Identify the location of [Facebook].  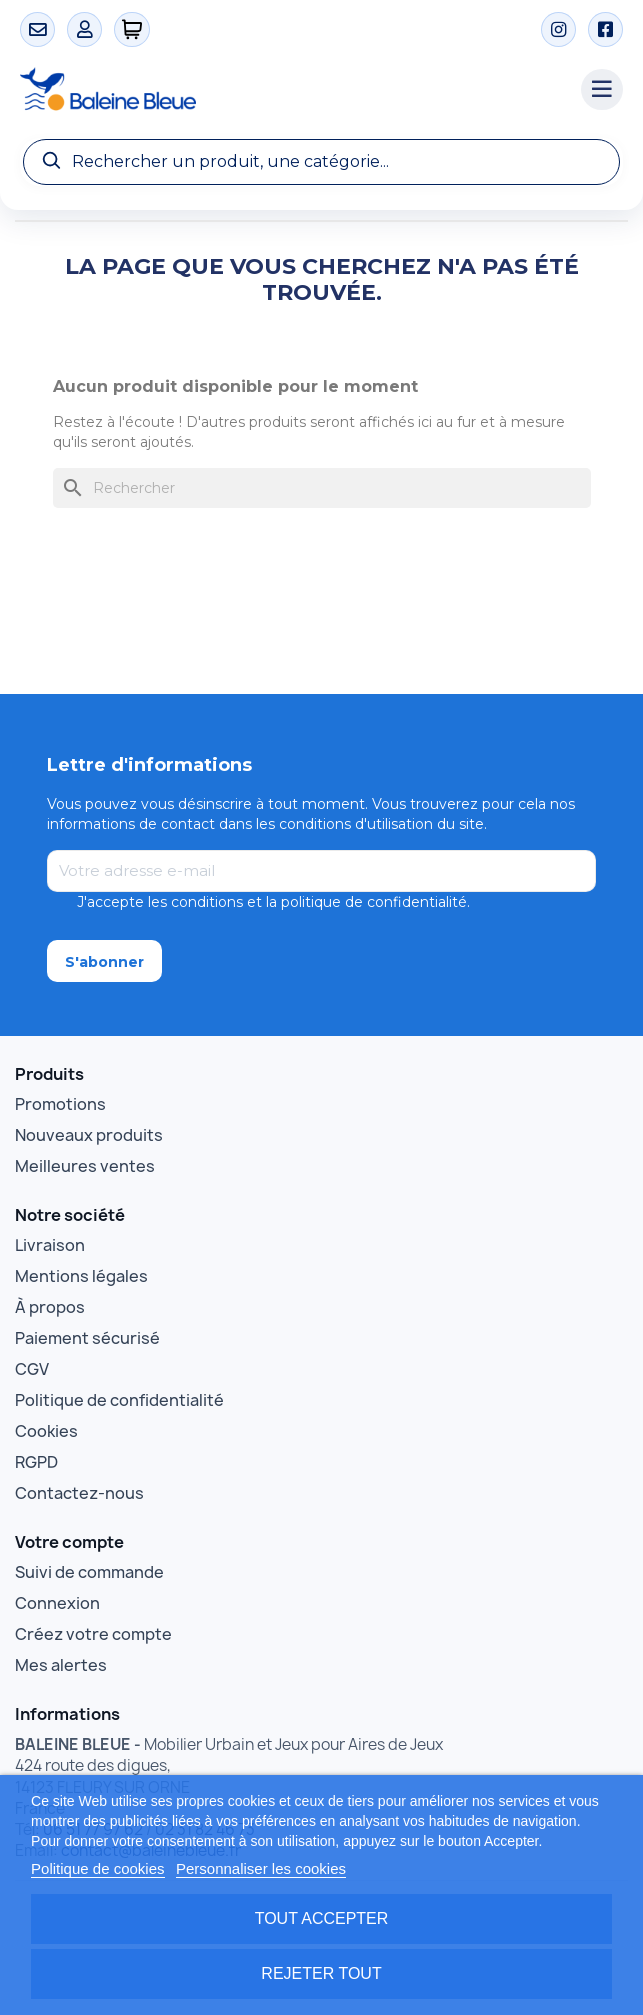
(605, 29).